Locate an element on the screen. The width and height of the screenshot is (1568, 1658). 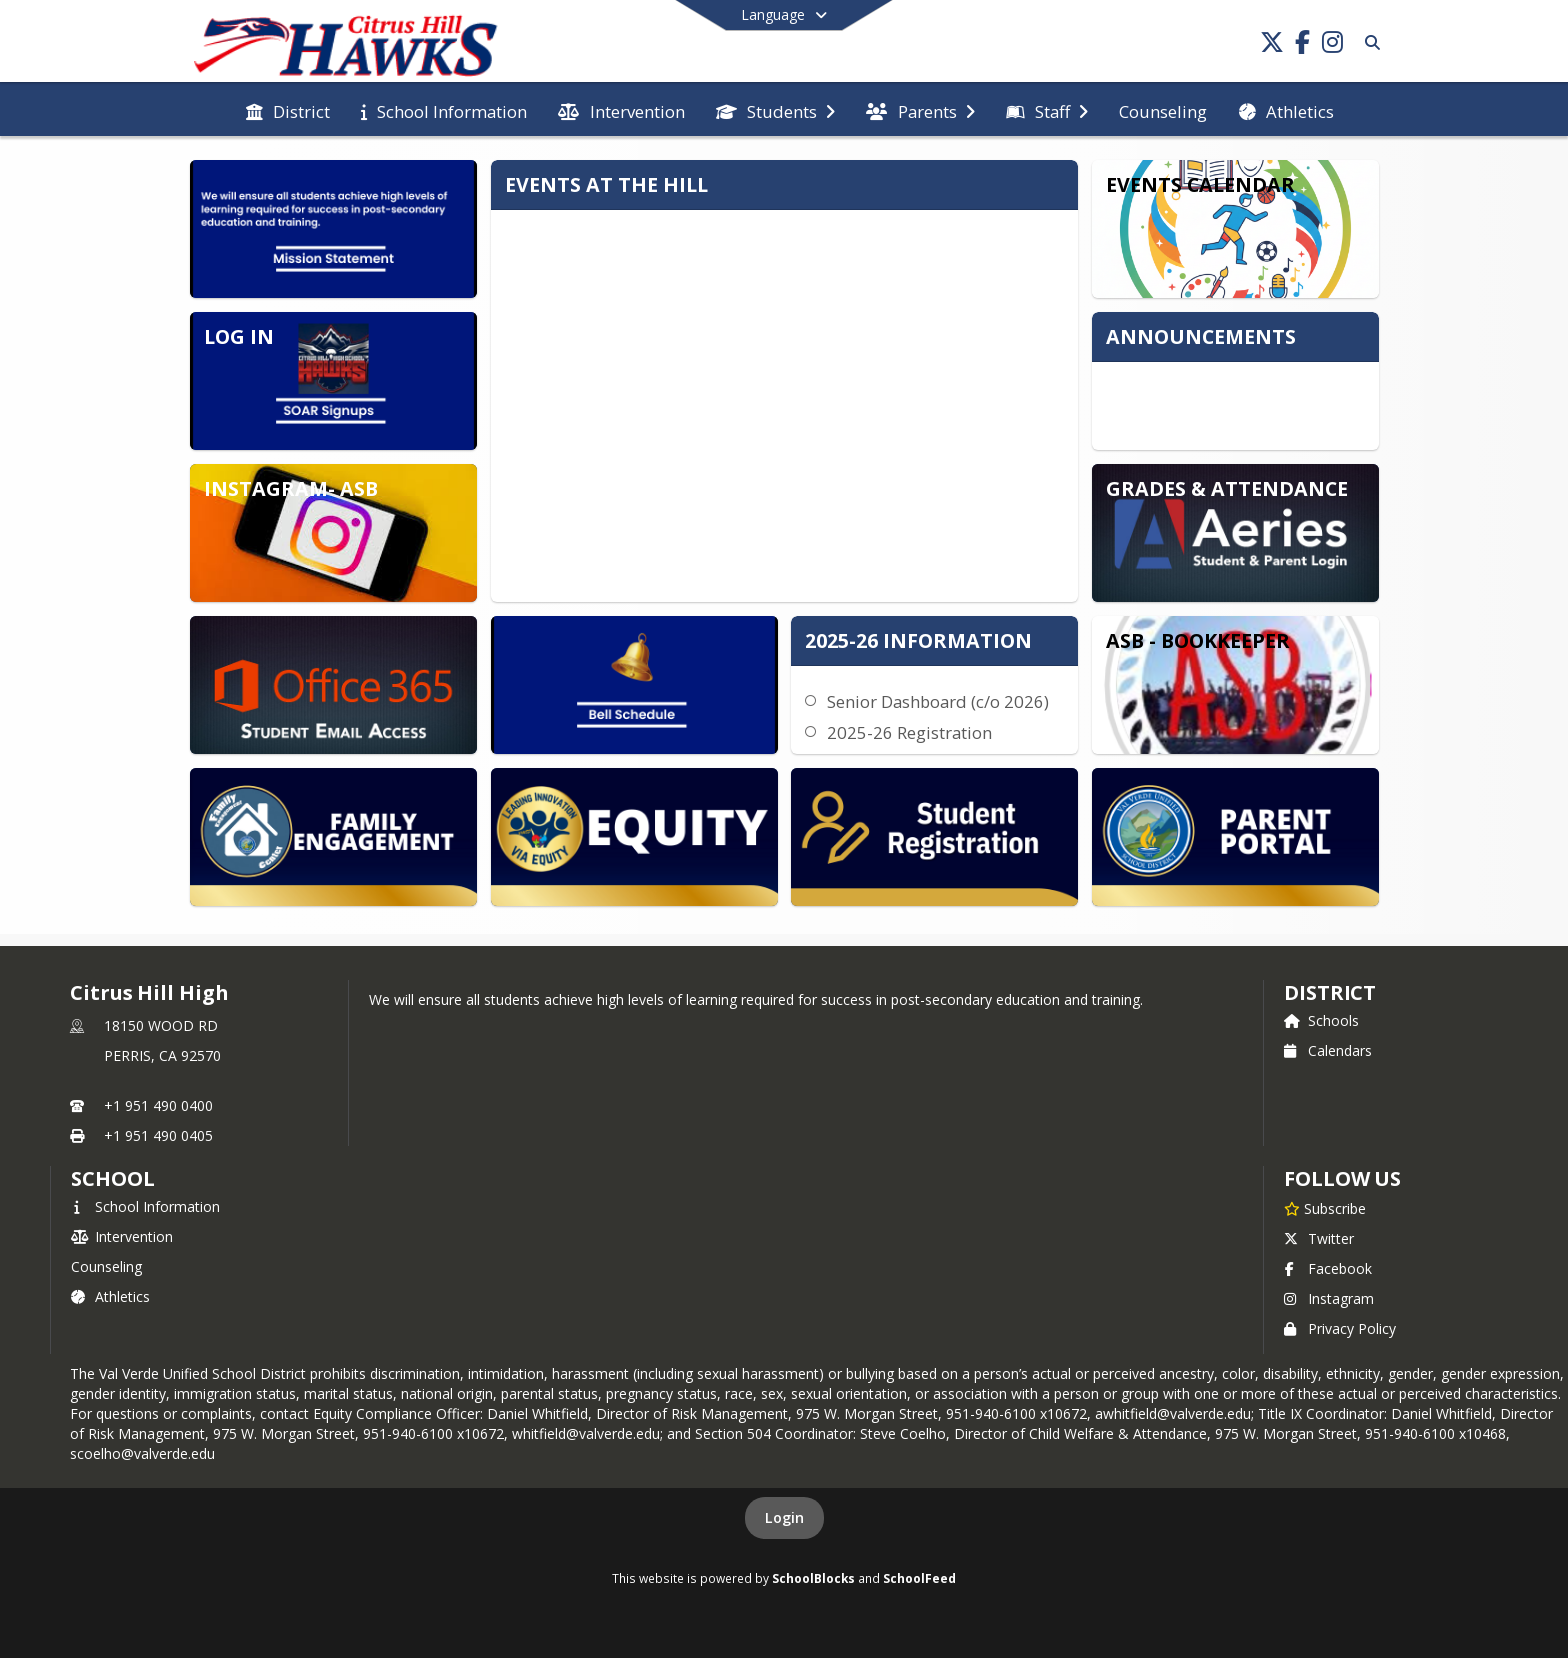
Schools is located at coordinates (1321, 1020).